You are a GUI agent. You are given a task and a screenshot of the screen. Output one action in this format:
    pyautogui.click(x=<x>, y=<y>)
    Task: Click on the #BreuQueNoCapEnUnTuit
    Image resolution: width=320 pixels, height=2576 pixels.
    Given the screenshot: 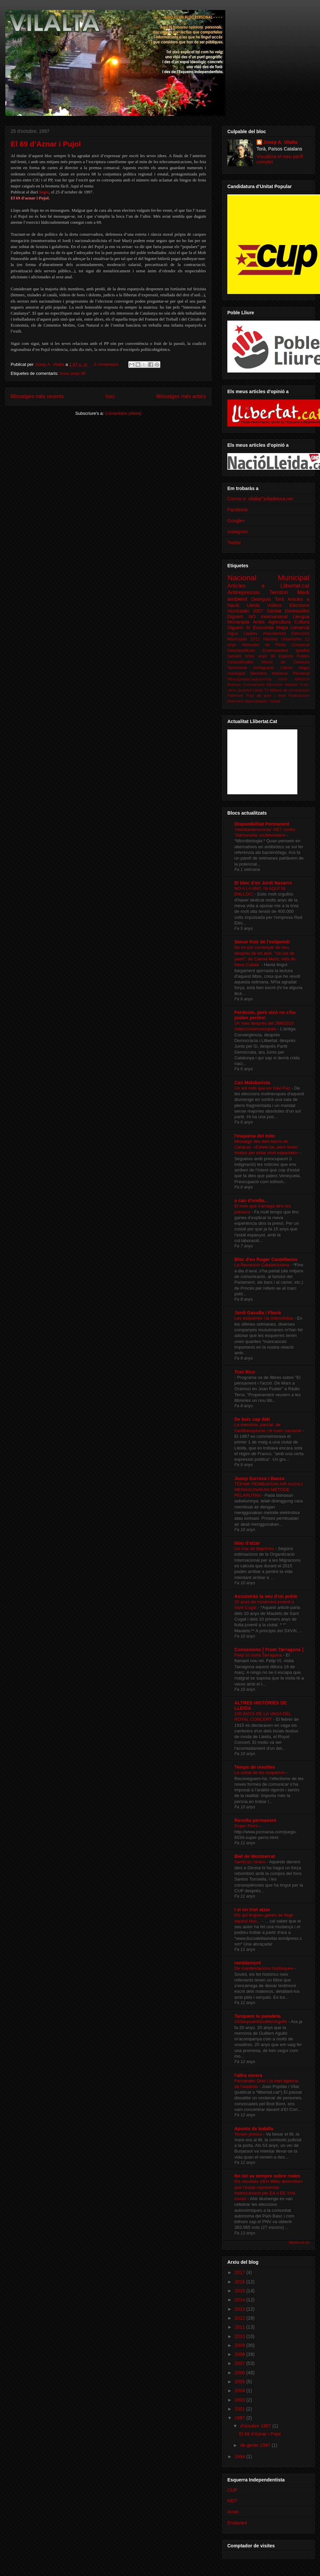 What is the action you would take?
    pyautogui.click(x=249, y=679)
    